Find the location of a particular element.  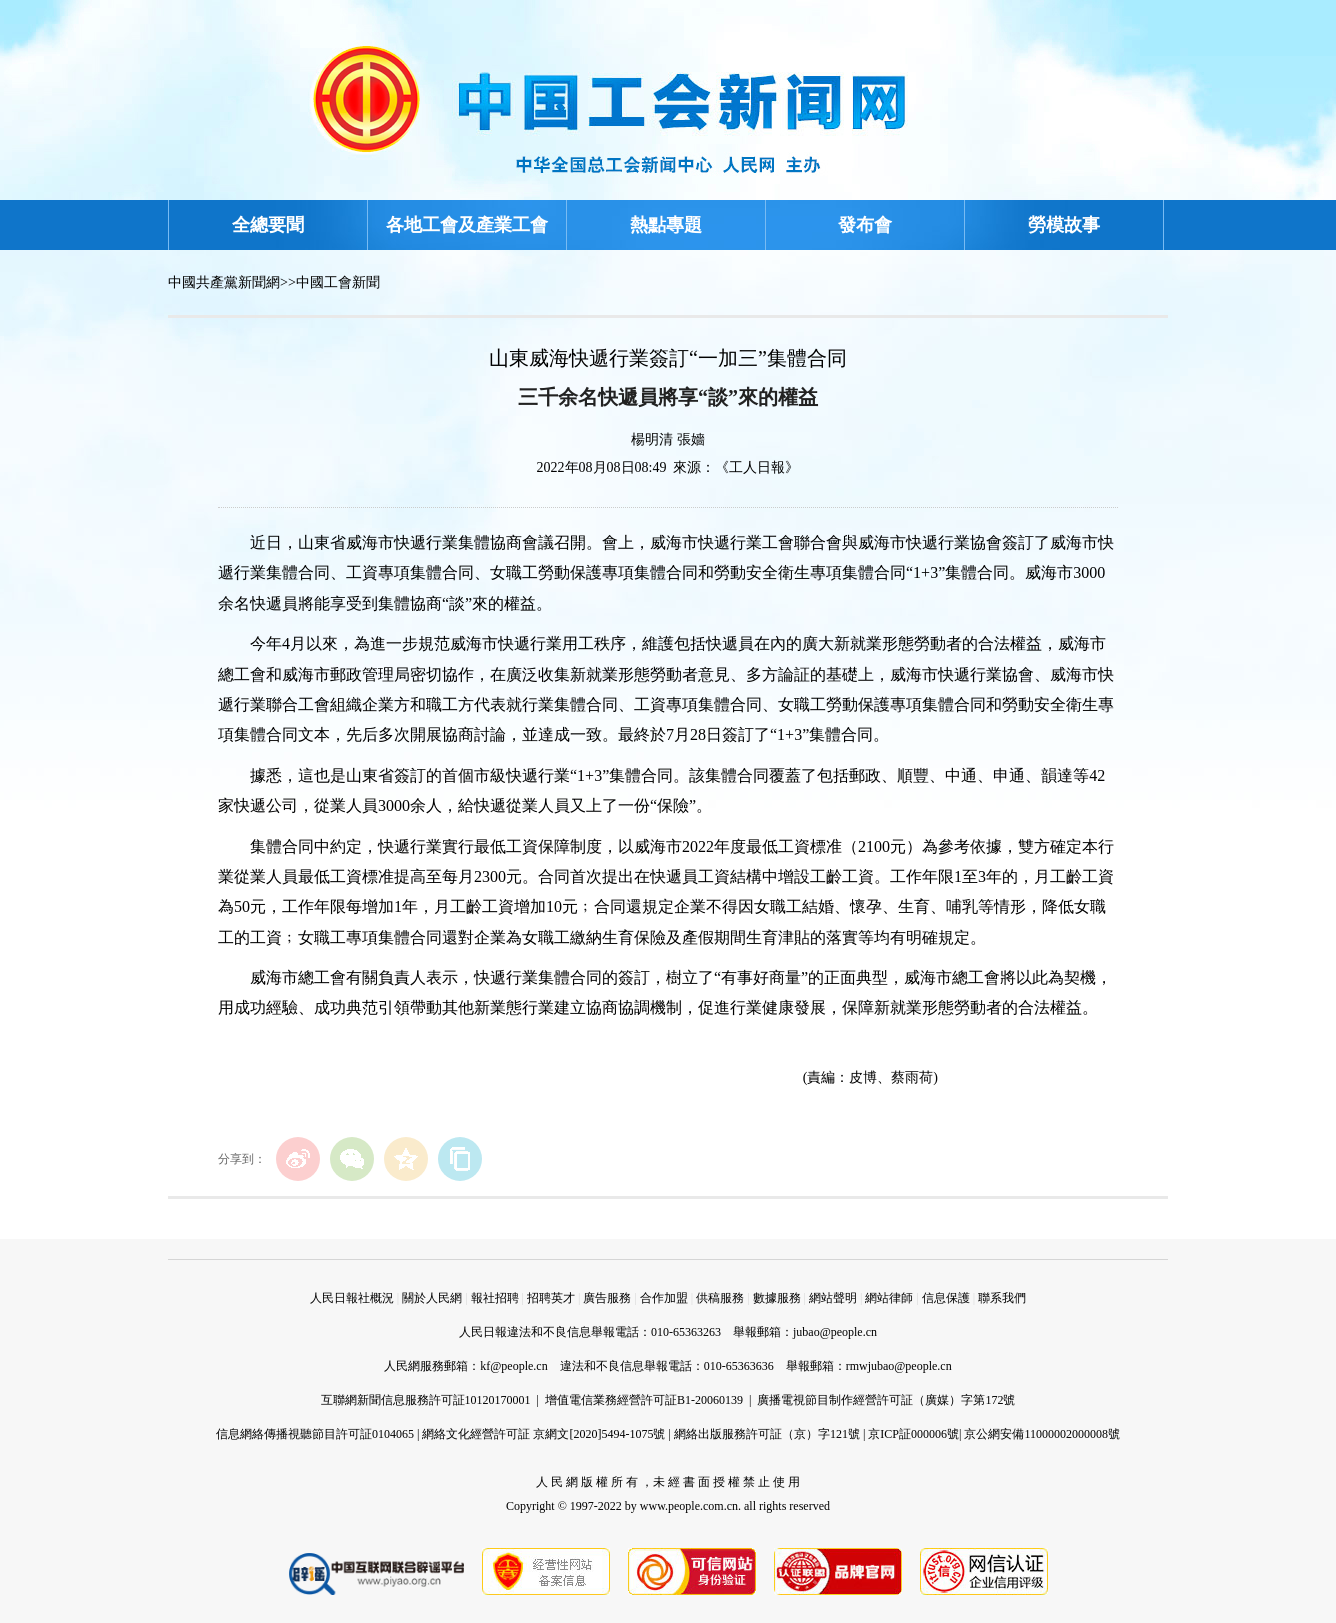

報社招聘 is located at coordinates (495, 1298).